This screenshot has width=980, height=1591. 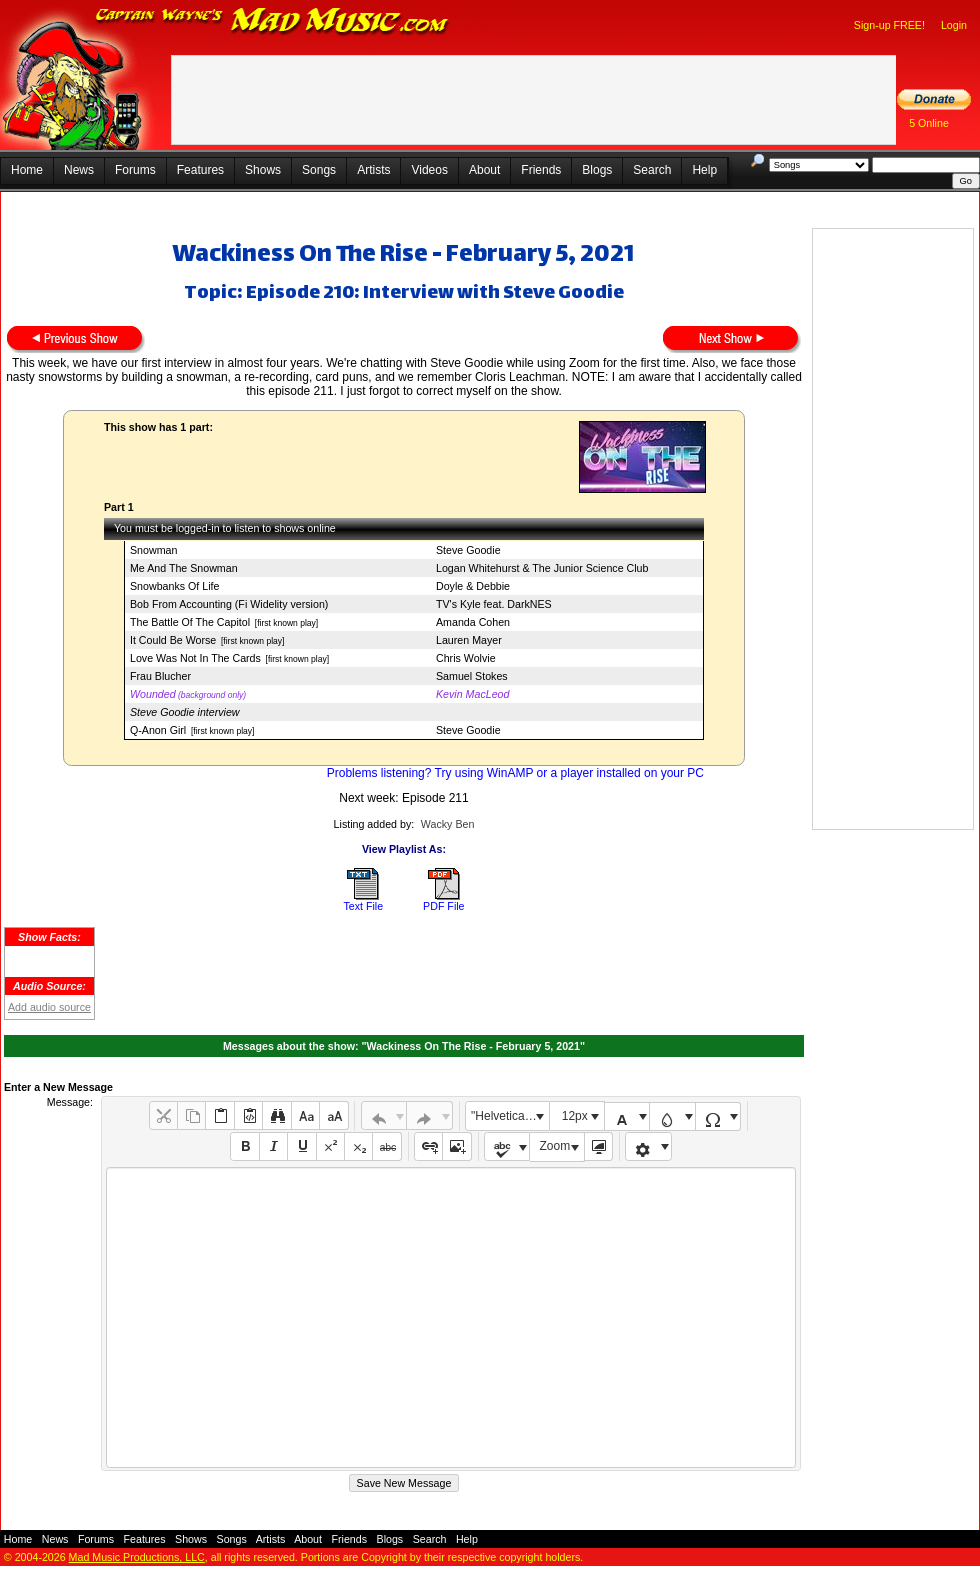 What do you see at coordinates (137, 1557) in the screenshot?
I see `Mad Music Productions, LLC` at bounding box center [137, 1557].